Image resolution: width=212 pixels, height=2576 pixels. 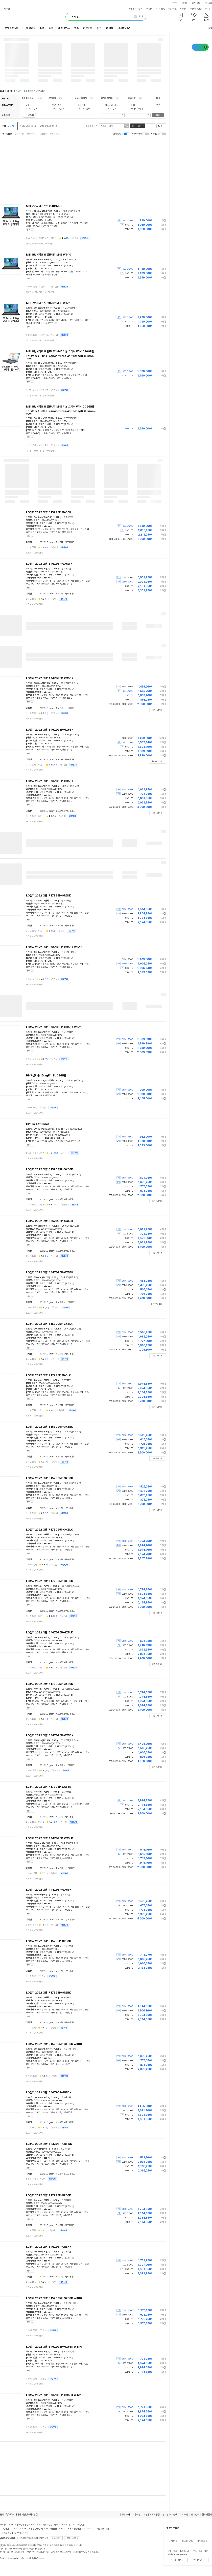 What do you see at coordinates (48, 512) in the screenshot?
I see `LG전자 2022 그램15 15Z95P-GA56K` at bounding box center [48, 512].